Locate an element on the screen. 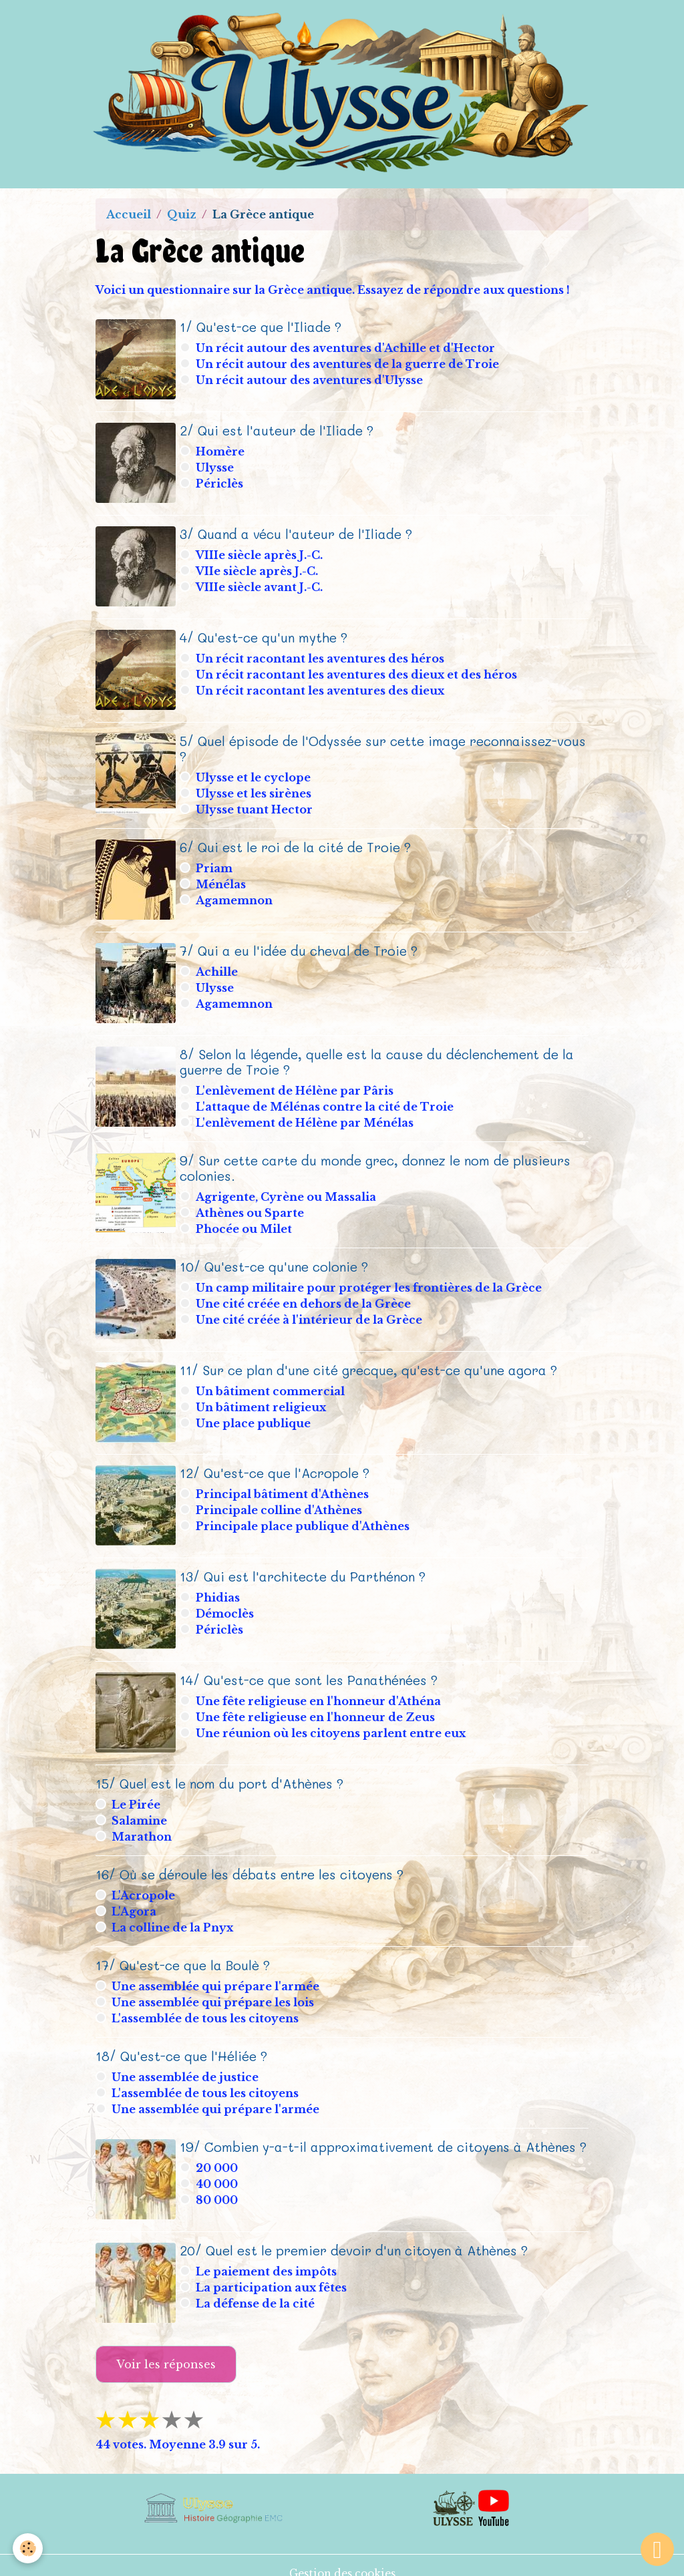 The height and width of the screenshot is (2576, 684). Démoclès is located at coordinates (226, 1603).